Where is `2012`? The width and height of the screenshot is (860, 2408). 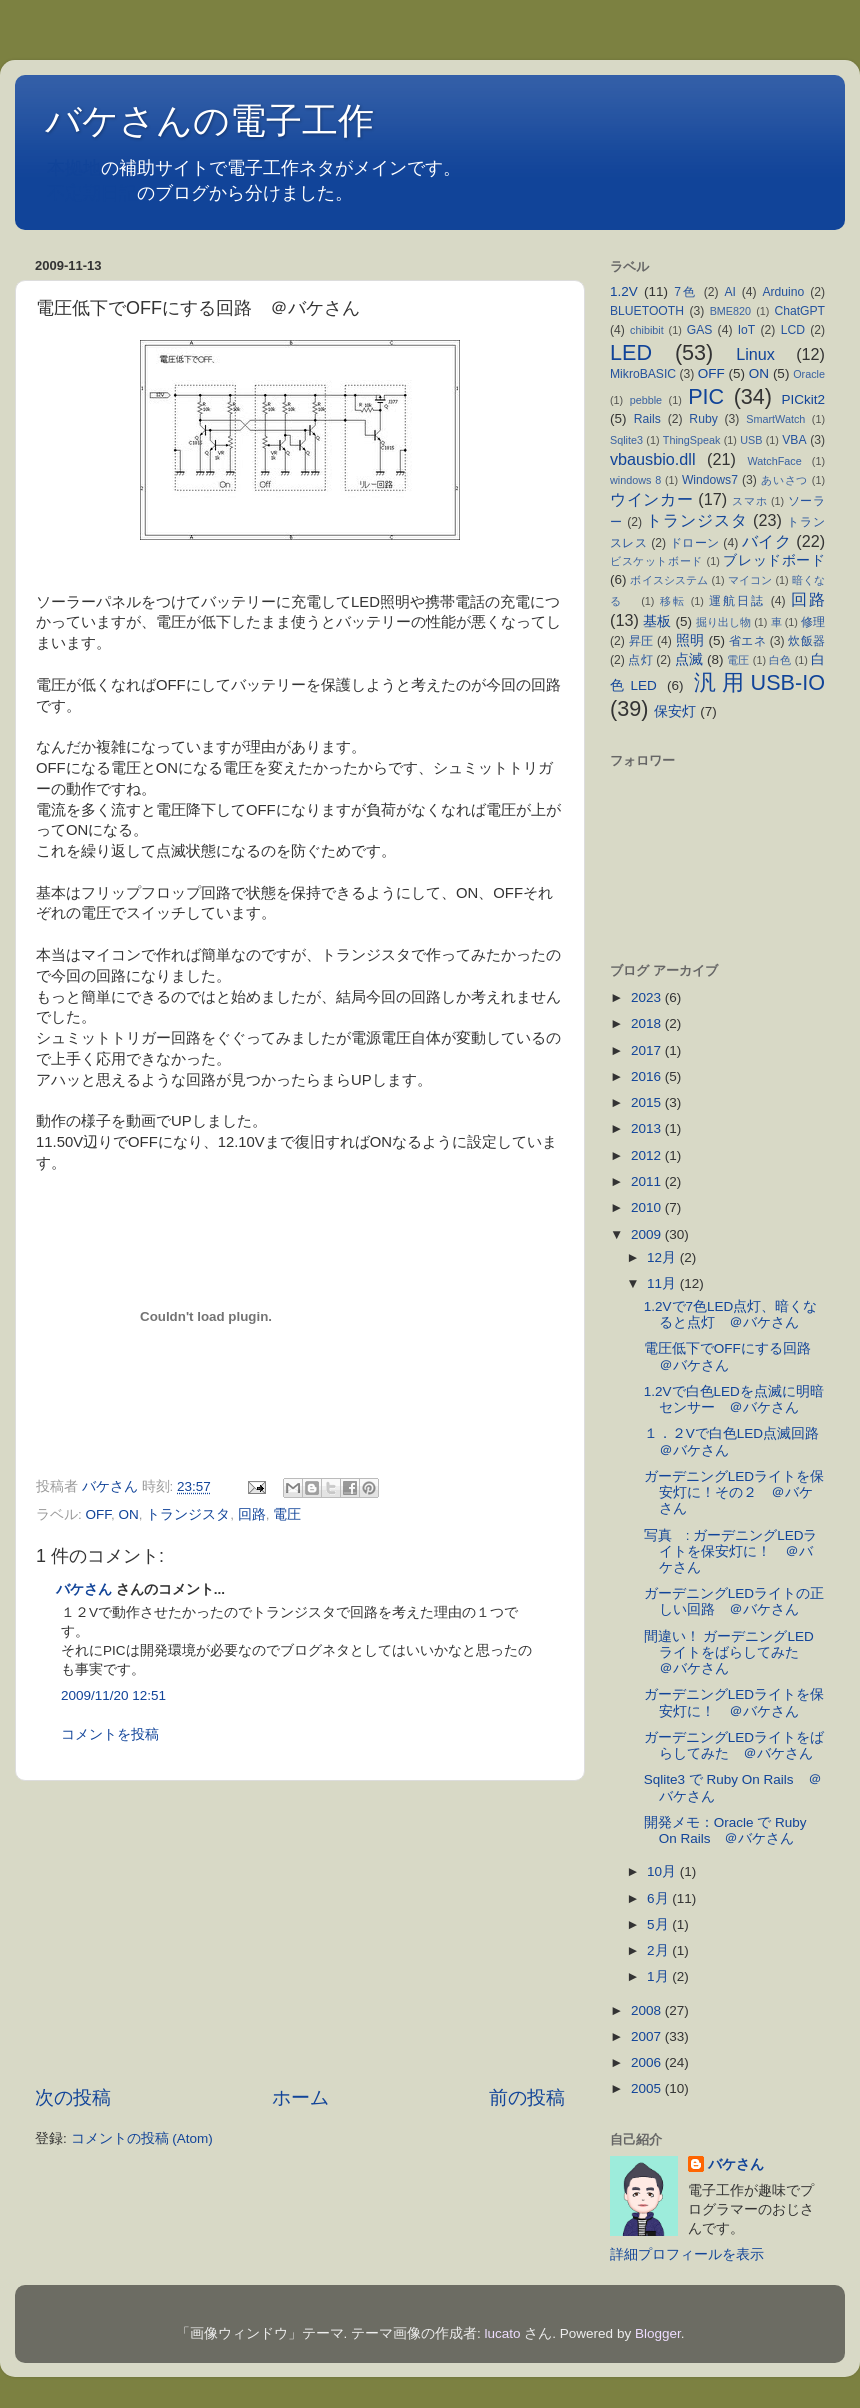
2012 is located at coordinates (648, 1155).